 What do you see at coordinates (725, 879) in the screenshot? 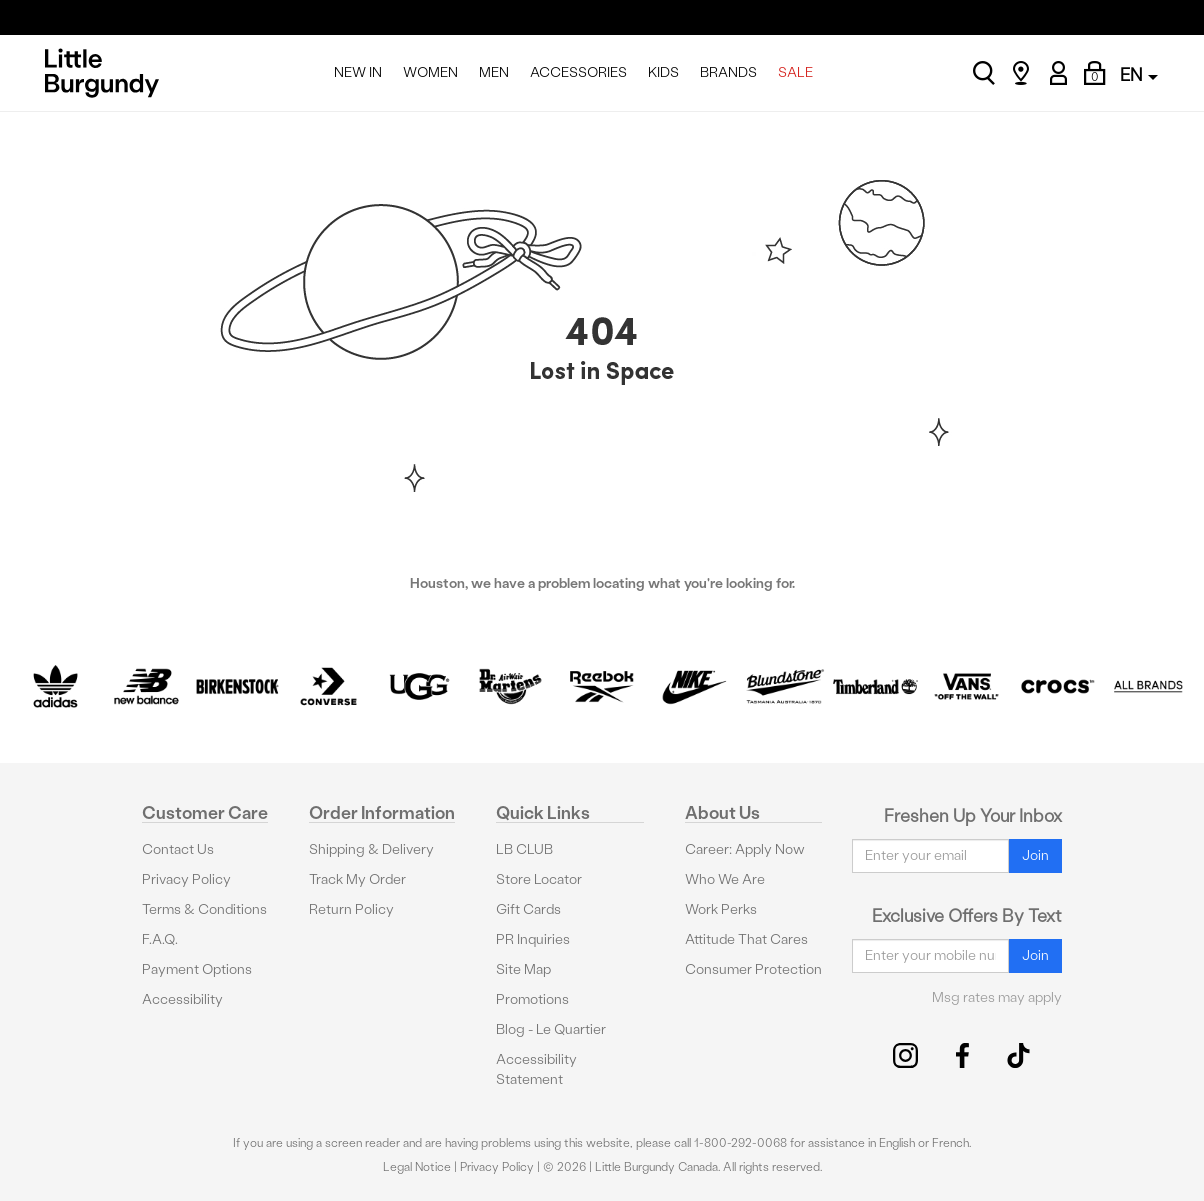
I see `Who We Are` at bounding box center [725, 879].